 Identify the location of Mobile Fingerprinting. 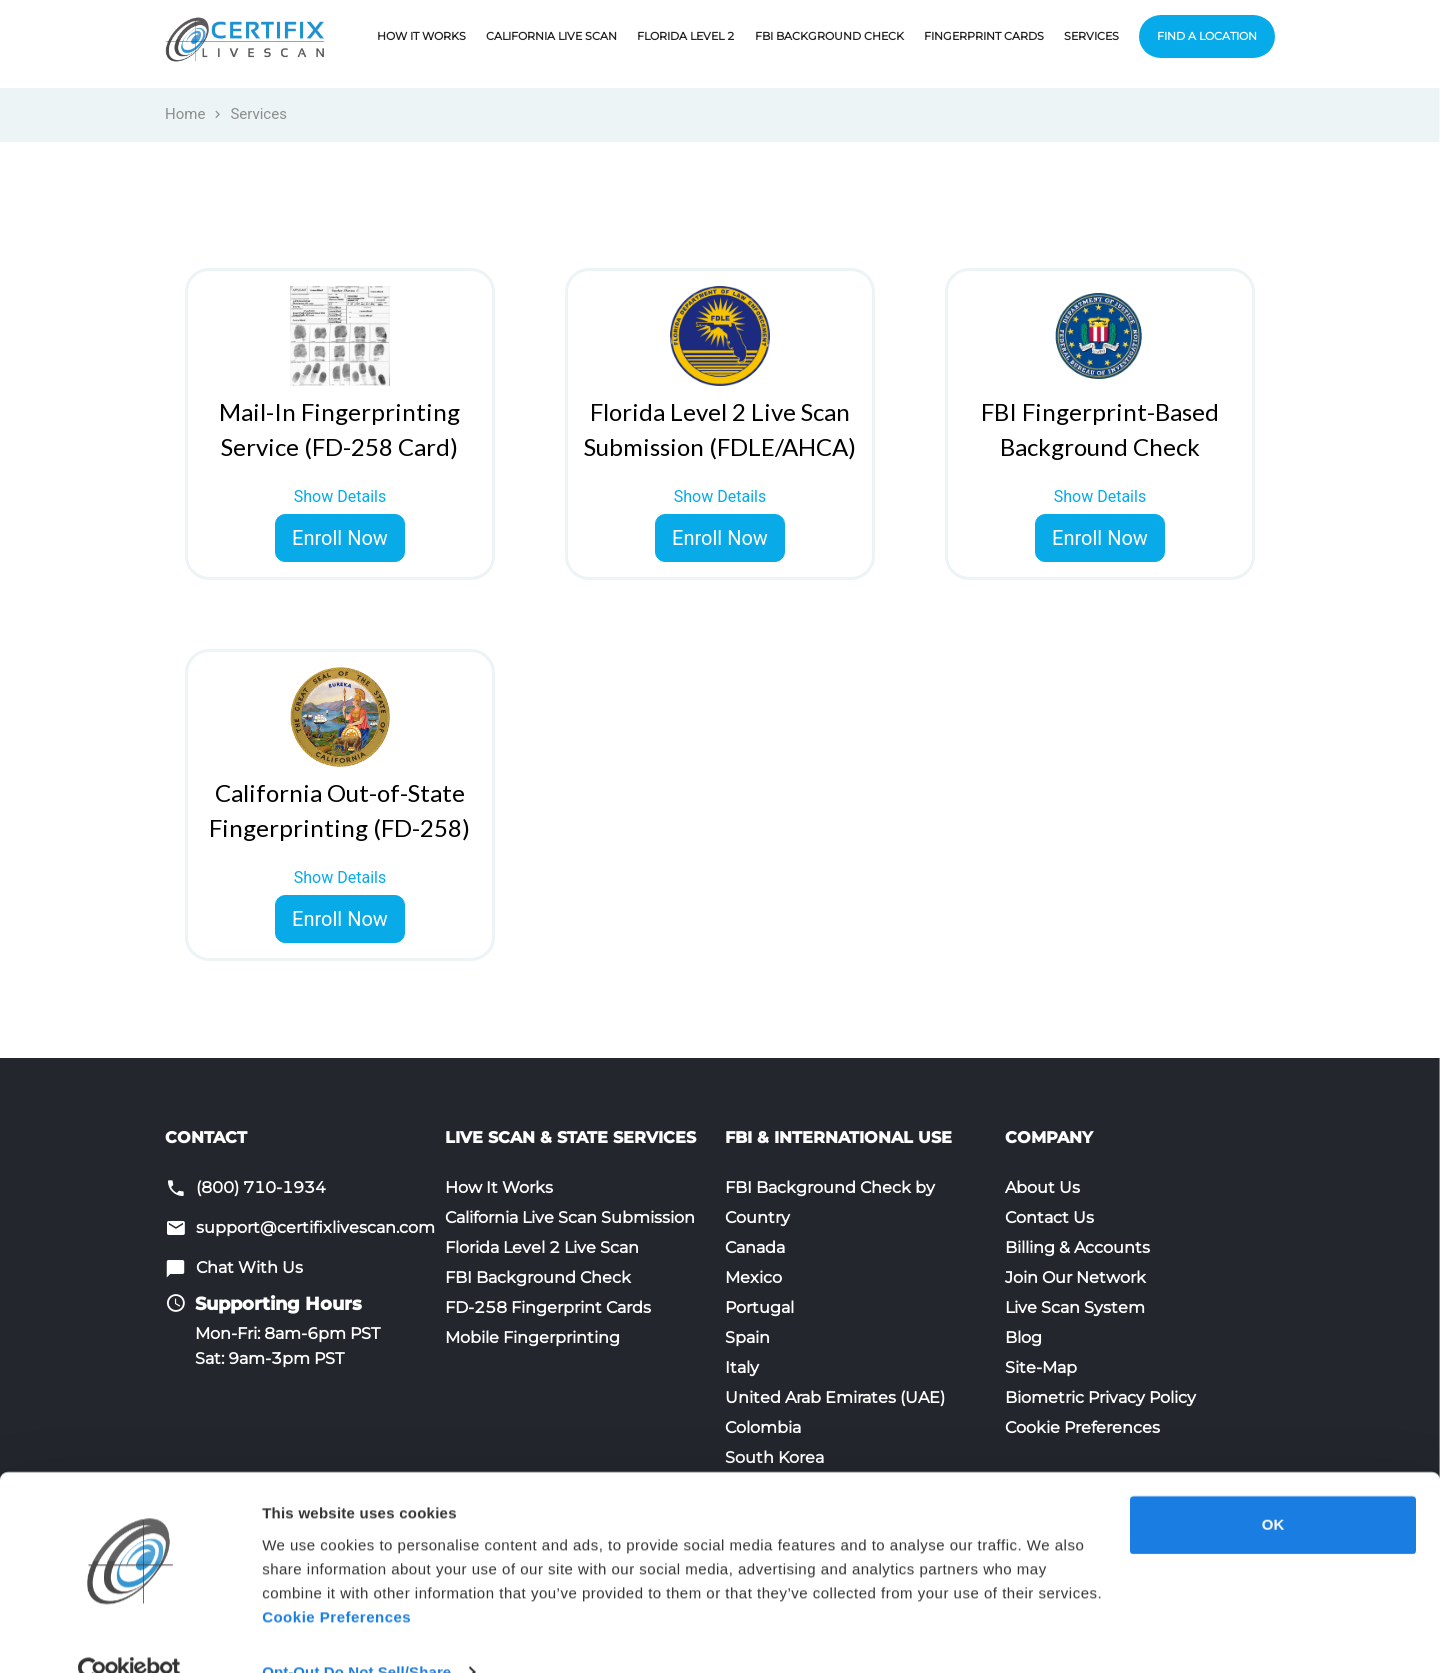
(532, 1337).